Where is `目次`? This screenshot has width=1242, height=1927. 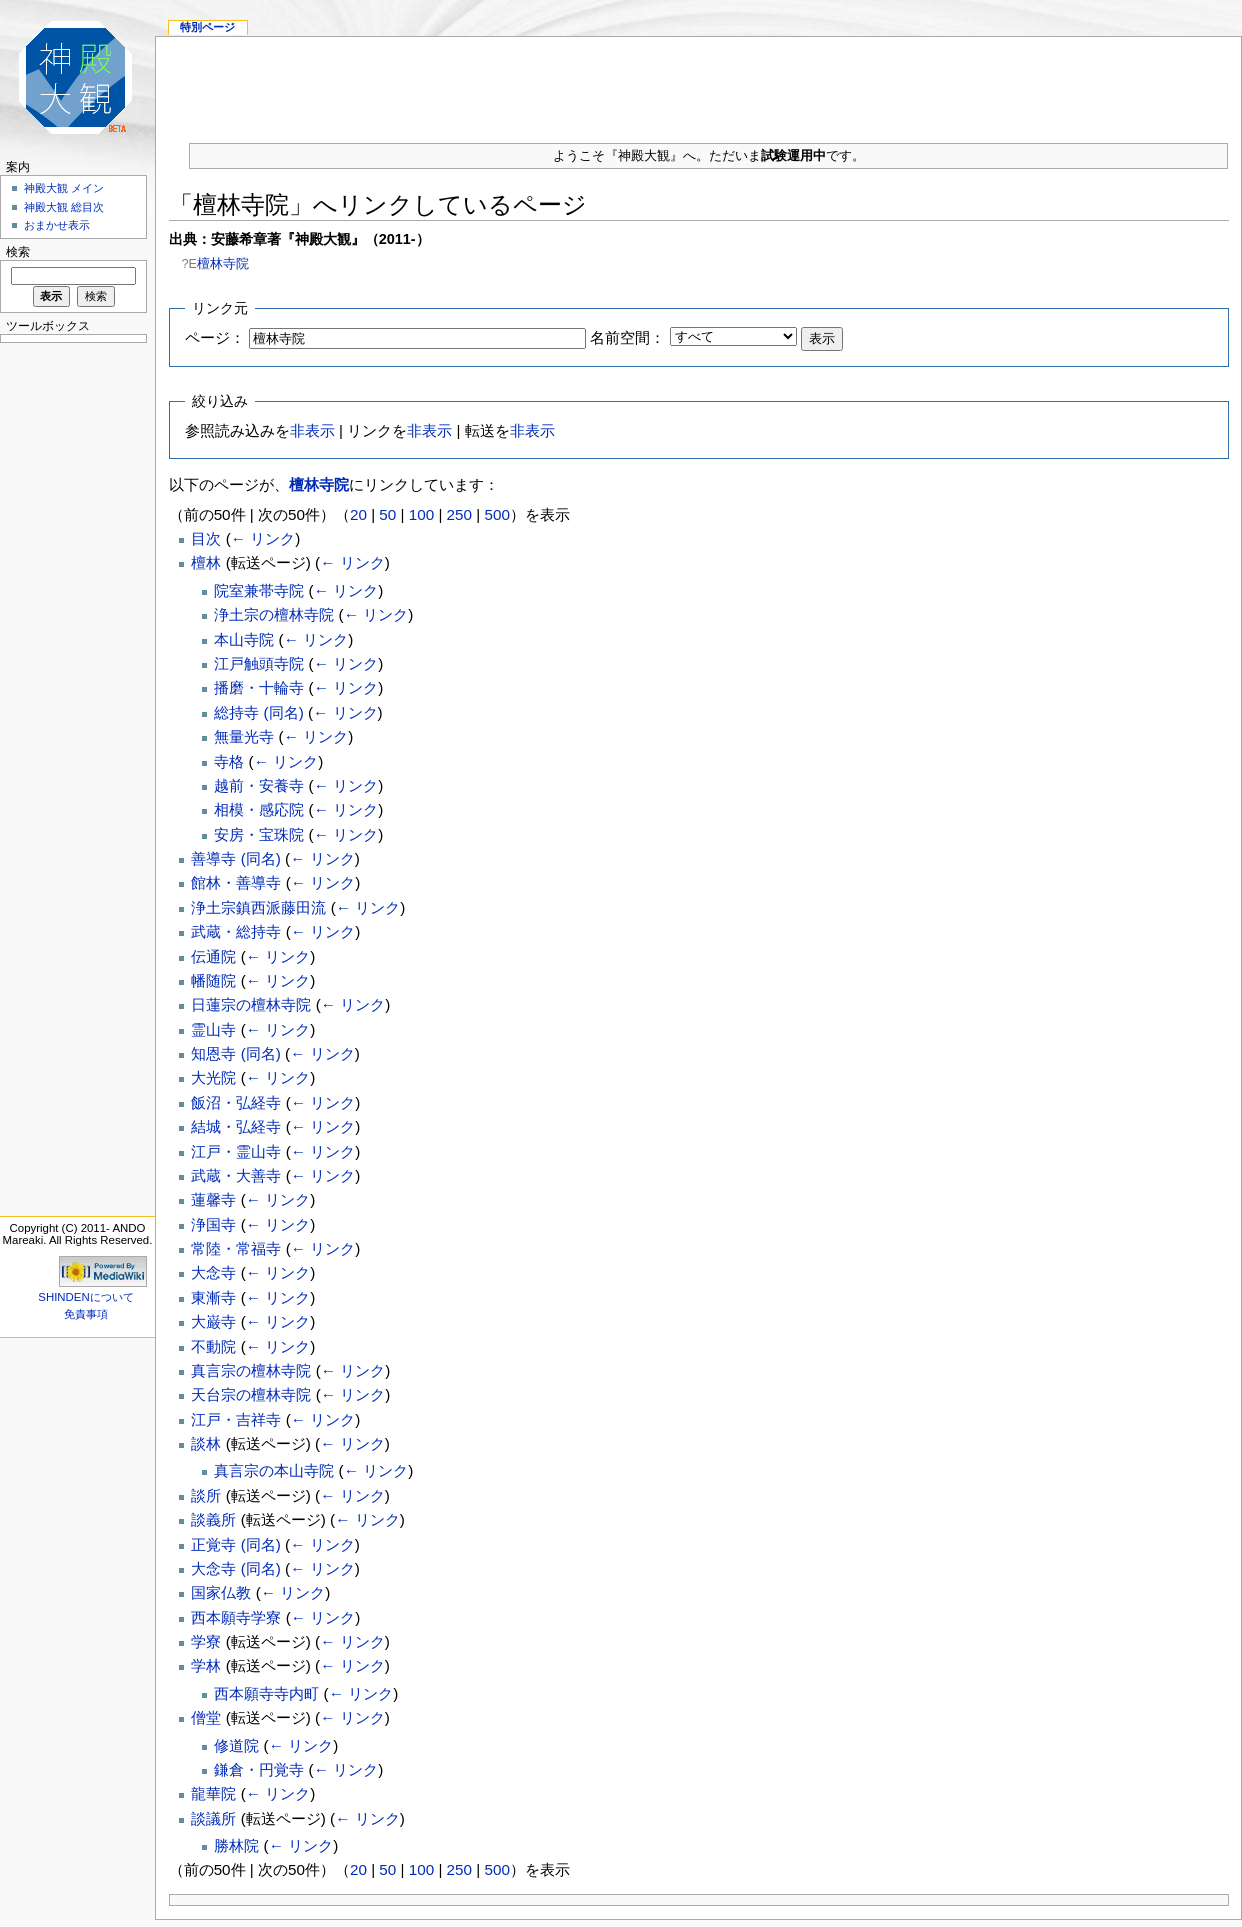
目次 is located at coordinates (206, 538).